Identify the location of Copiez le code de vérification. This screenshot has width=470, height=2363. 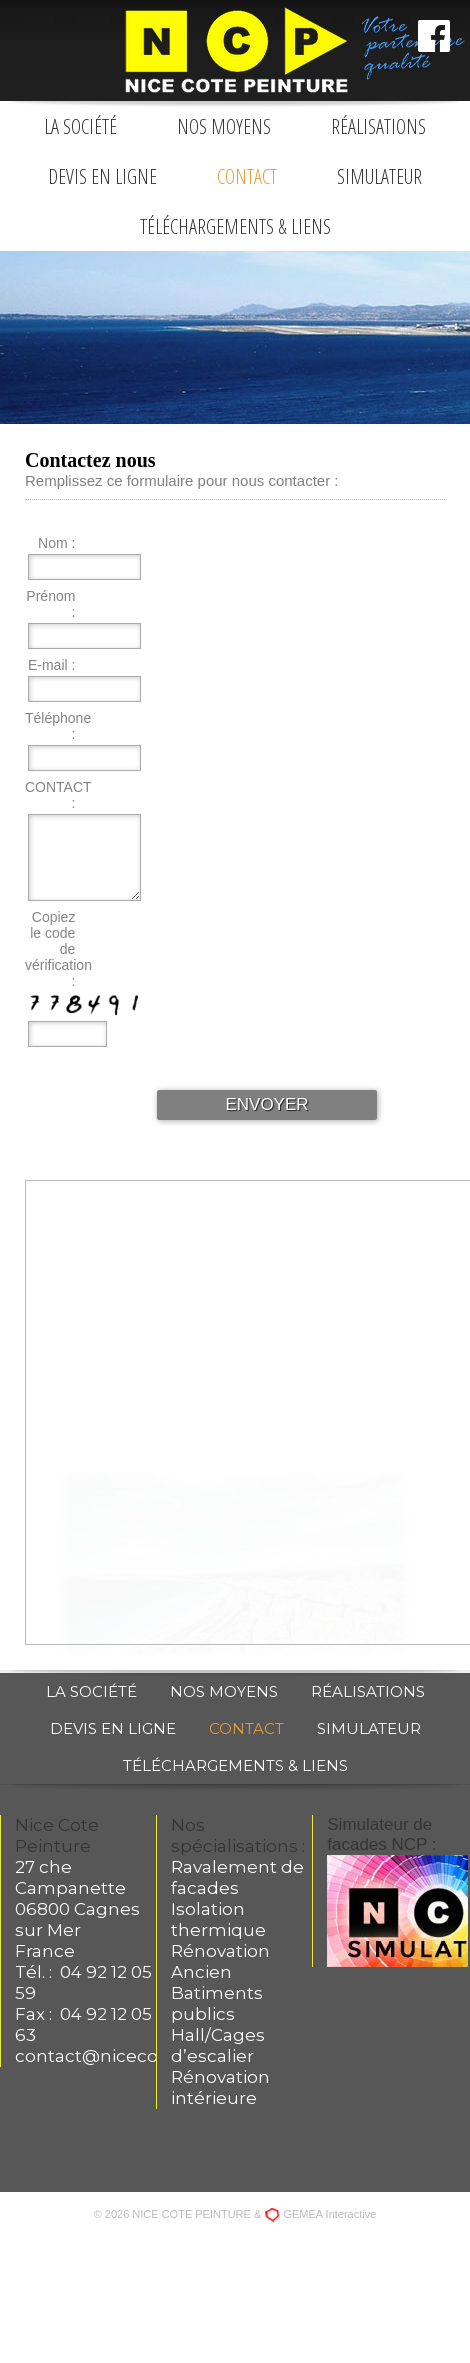
(55, 941).